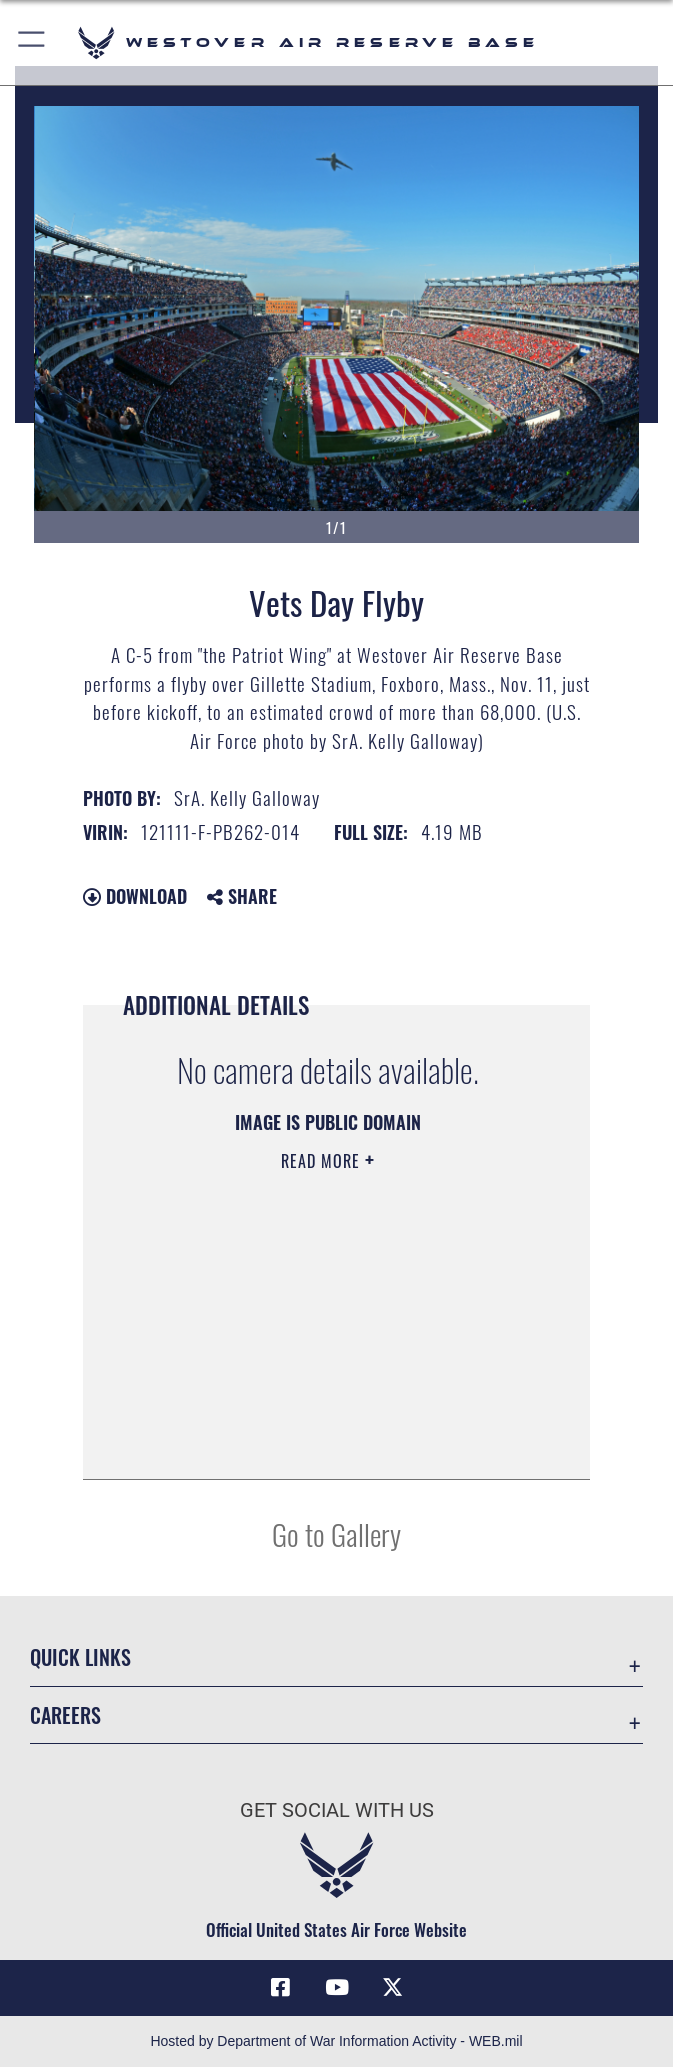 This screenshot has width=673, height=2067. What do you see at coordinates (80, 1657) in the screenshot?
I see `Quick Links` at bounding box center [80, 1657].